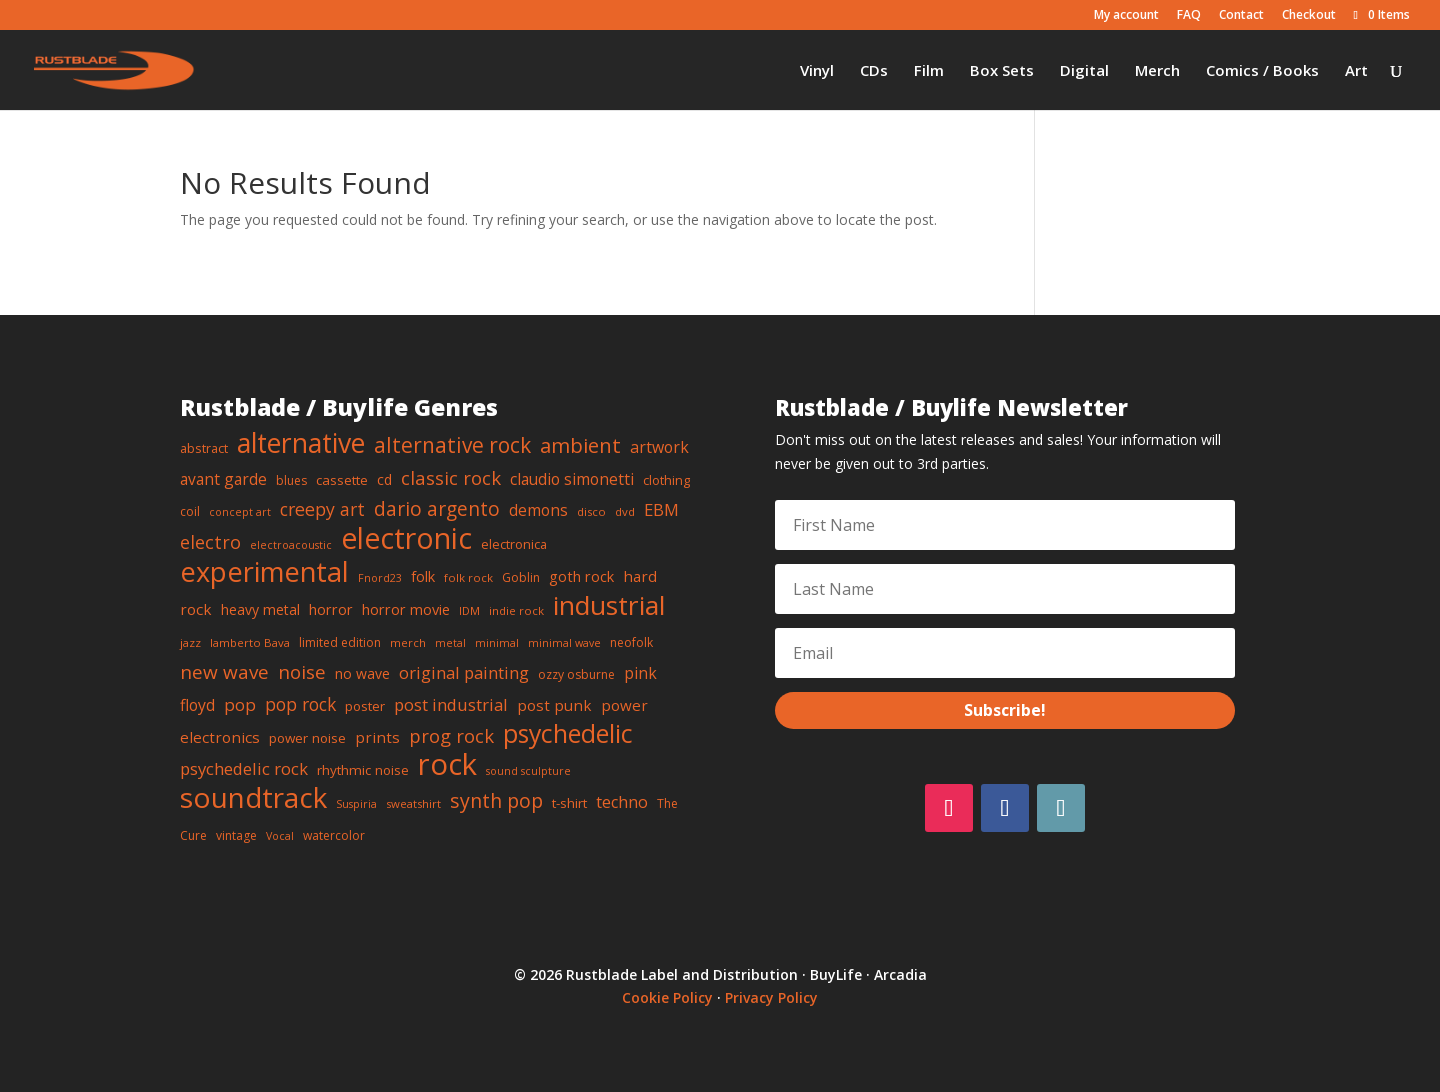 The height and width of the screenshot is (1092, 1440). I want to click on psychedelic [psychedelic (63 items)], so click(568, 733).